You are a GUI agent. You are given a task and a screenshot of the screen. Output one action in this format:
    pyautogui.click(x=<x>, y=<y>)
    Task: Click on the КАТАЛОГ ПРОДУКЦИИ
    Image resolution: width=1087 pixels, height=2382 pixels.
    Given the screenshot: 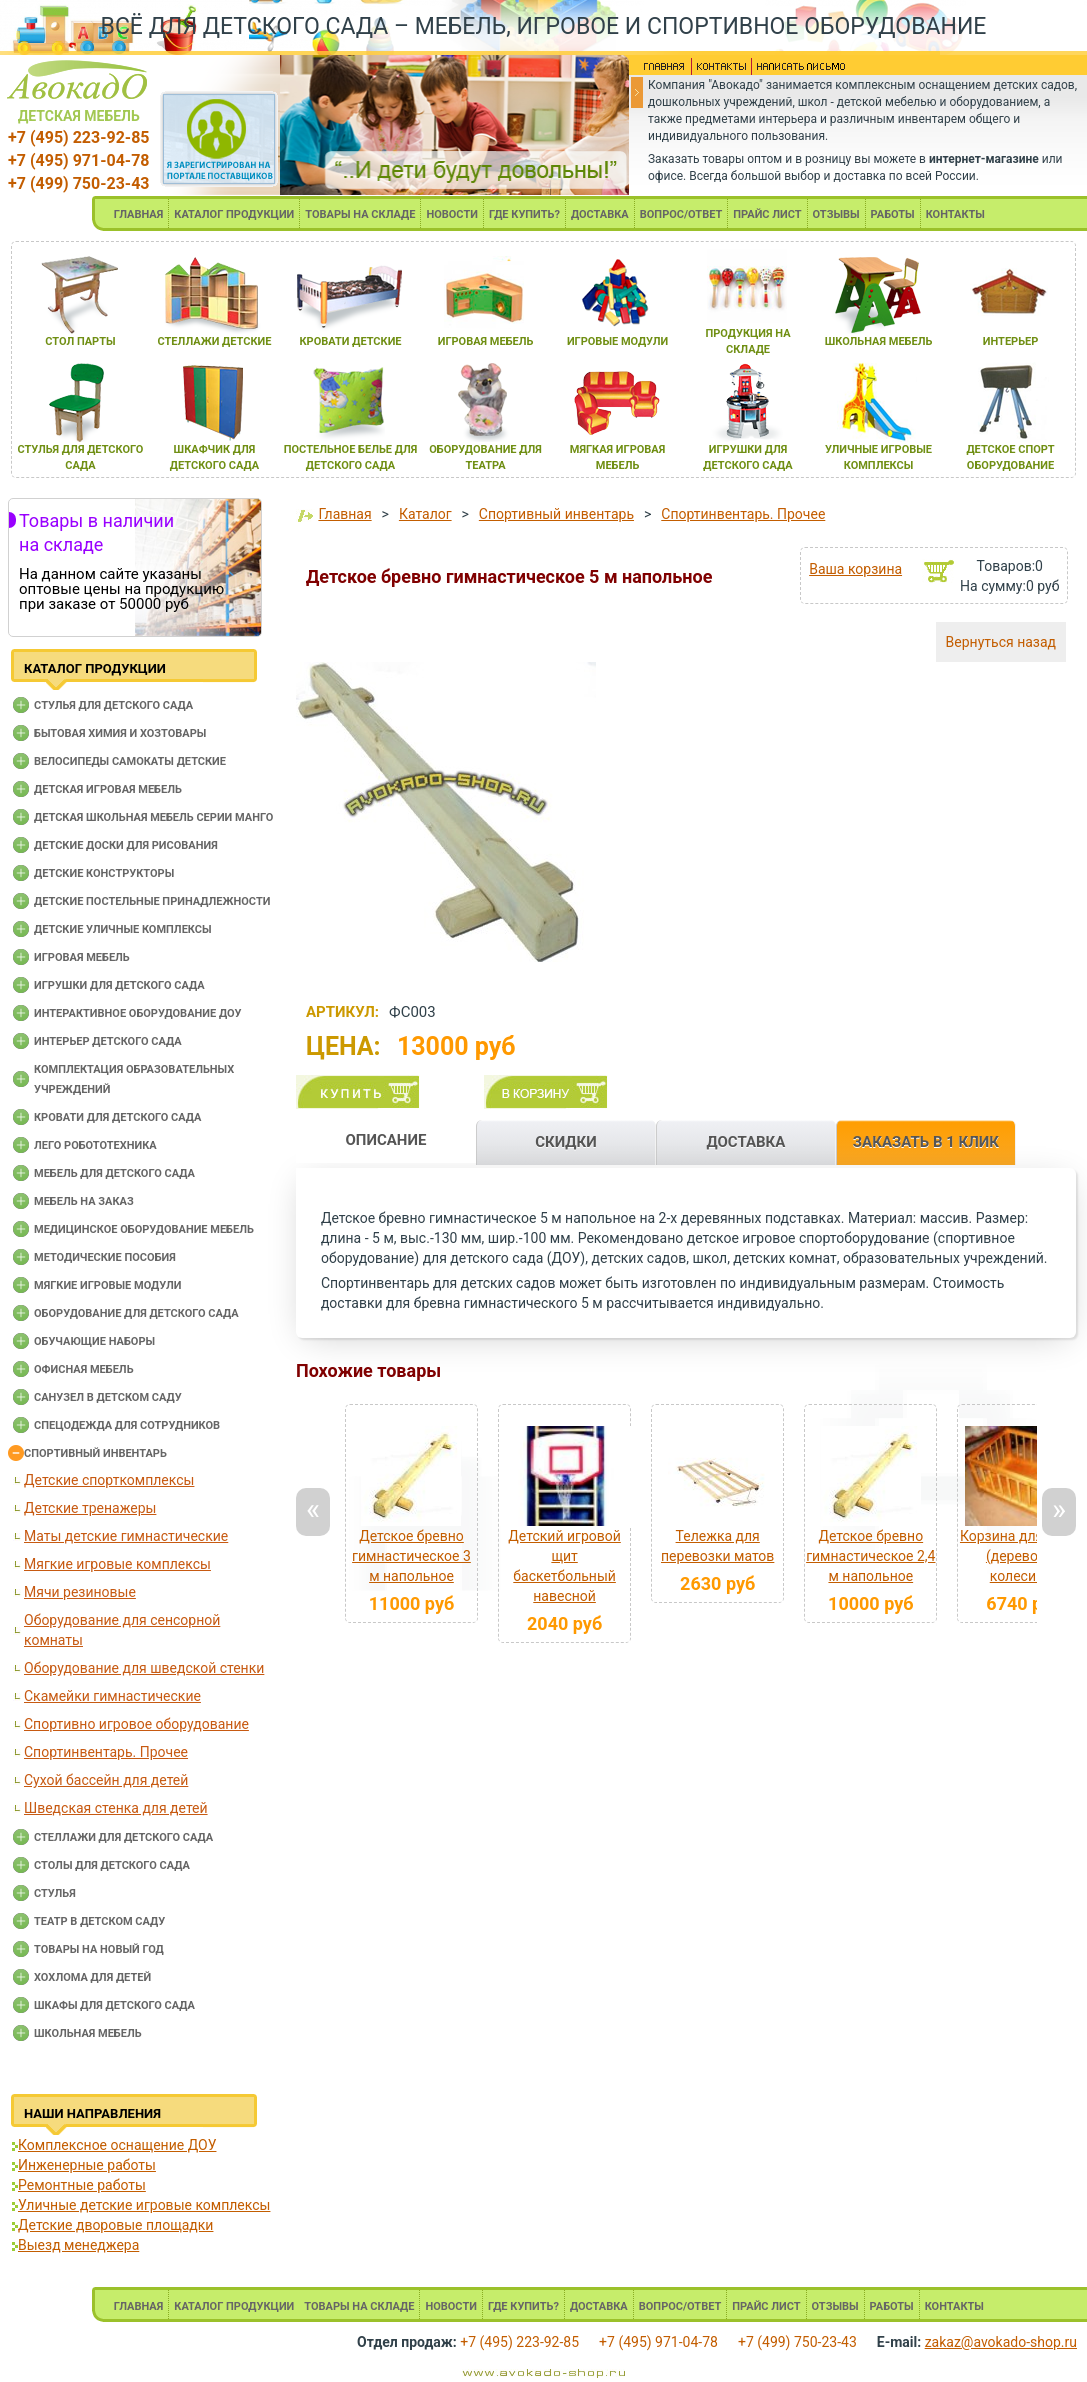 What is the action you would take?
    pyautogui.click(x=234, y=214)
    